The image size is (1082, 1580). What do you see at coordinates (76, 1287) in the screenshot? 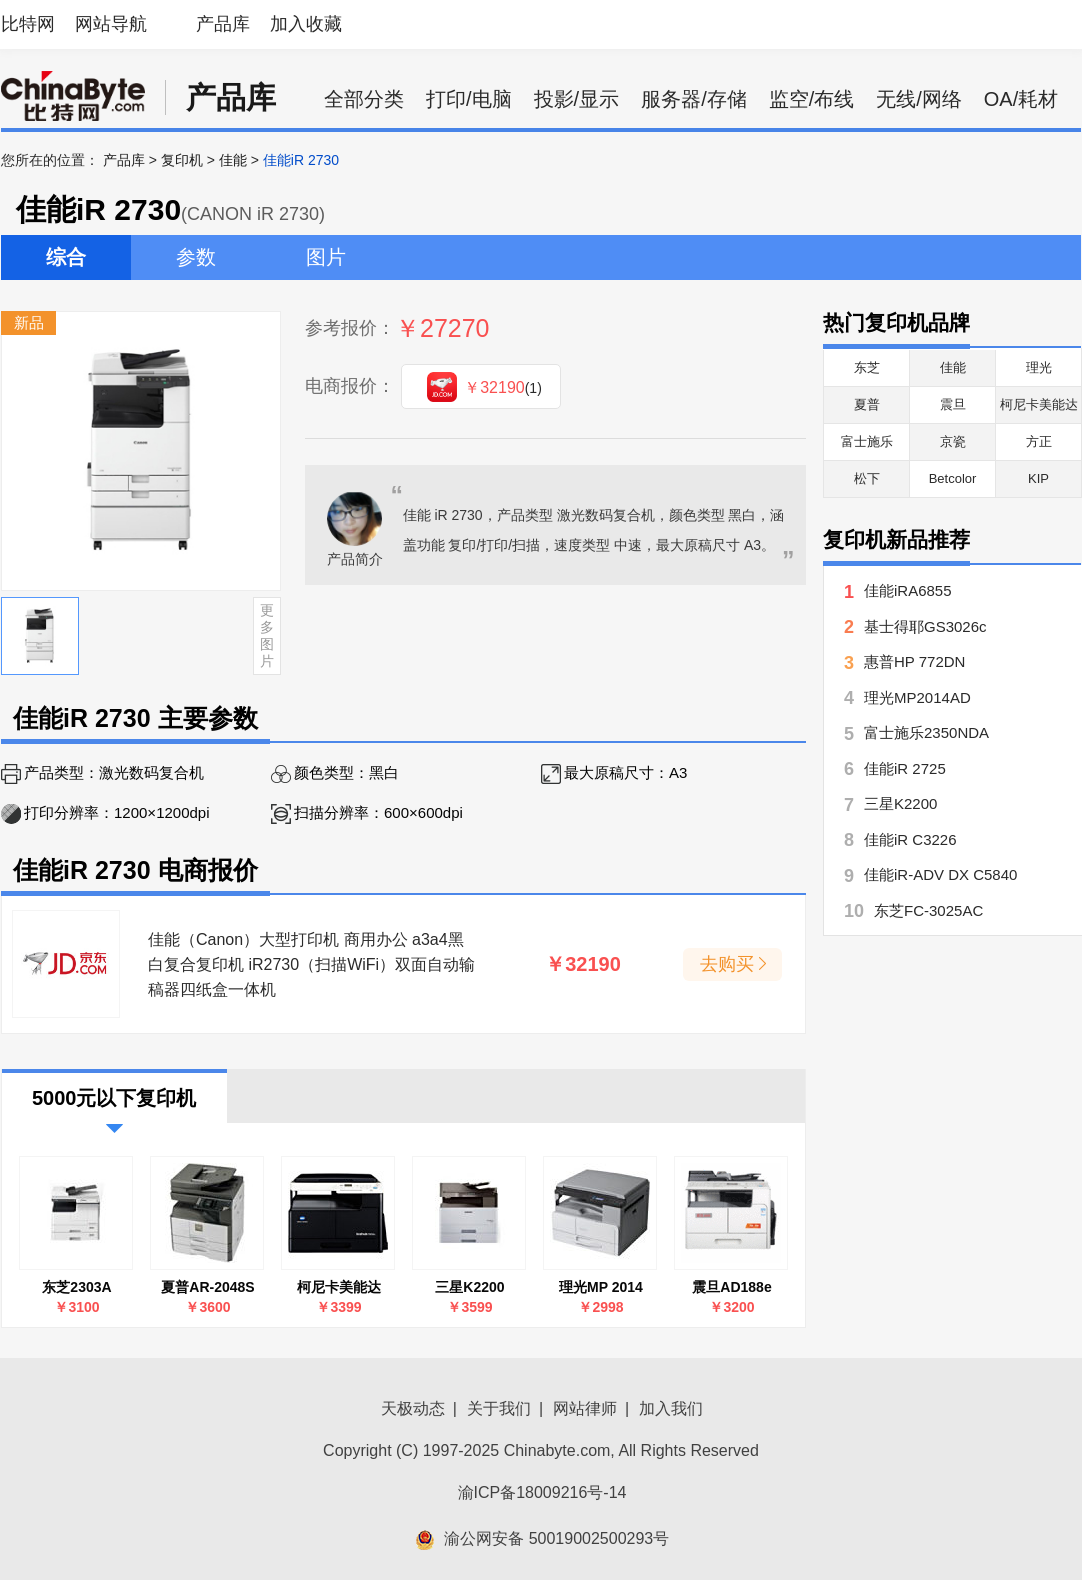
I see `东芝2303A` at bounding box center [76, 1287].